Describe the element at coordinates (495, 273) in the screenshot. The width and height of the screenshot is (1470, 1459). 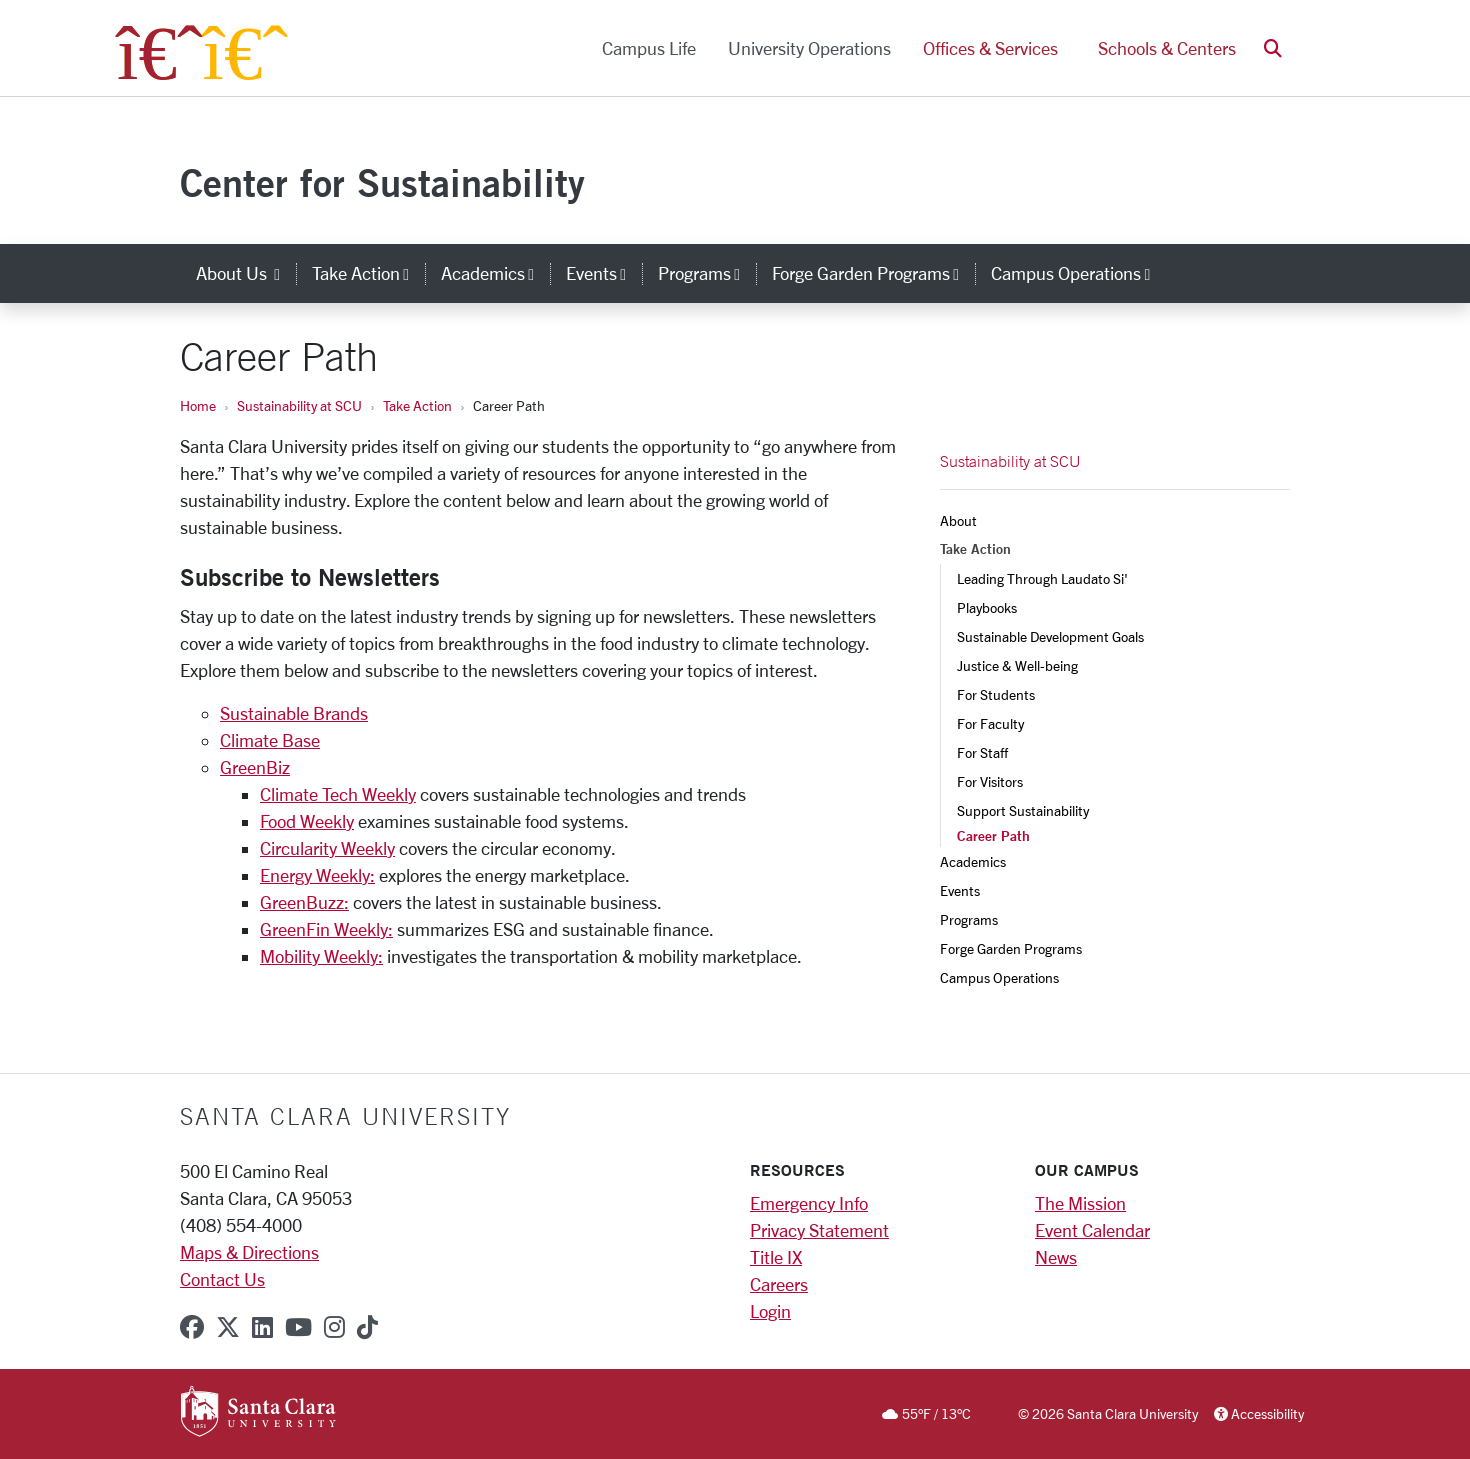
I see `Academics [button]` at that location.